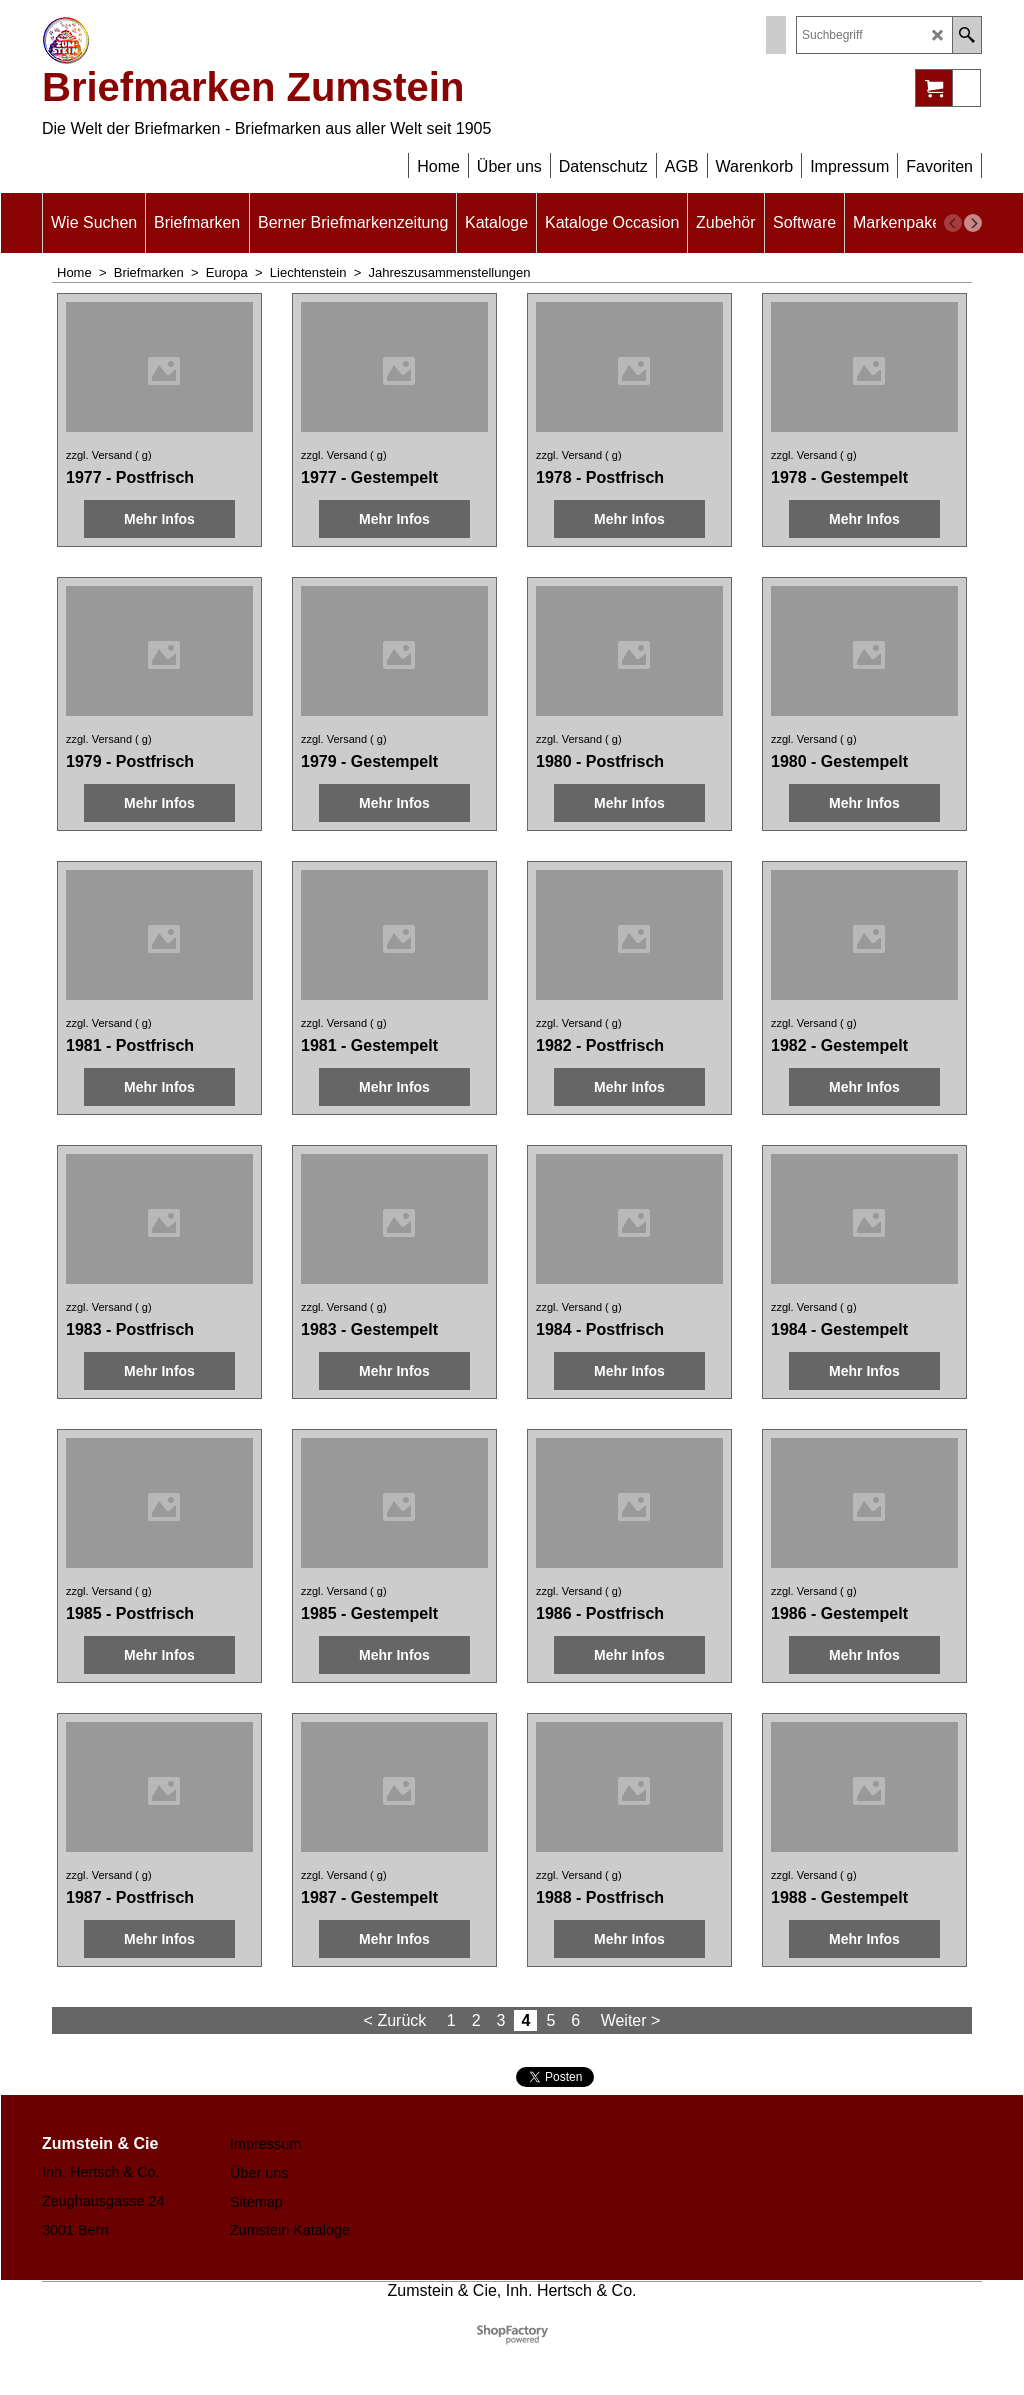 The width and height of the screenshot is (1024, 2395). What do you see at coordinates (631, 2020) in the screenshot?
I see `Weiter >` at bounding box center [631, 2020].